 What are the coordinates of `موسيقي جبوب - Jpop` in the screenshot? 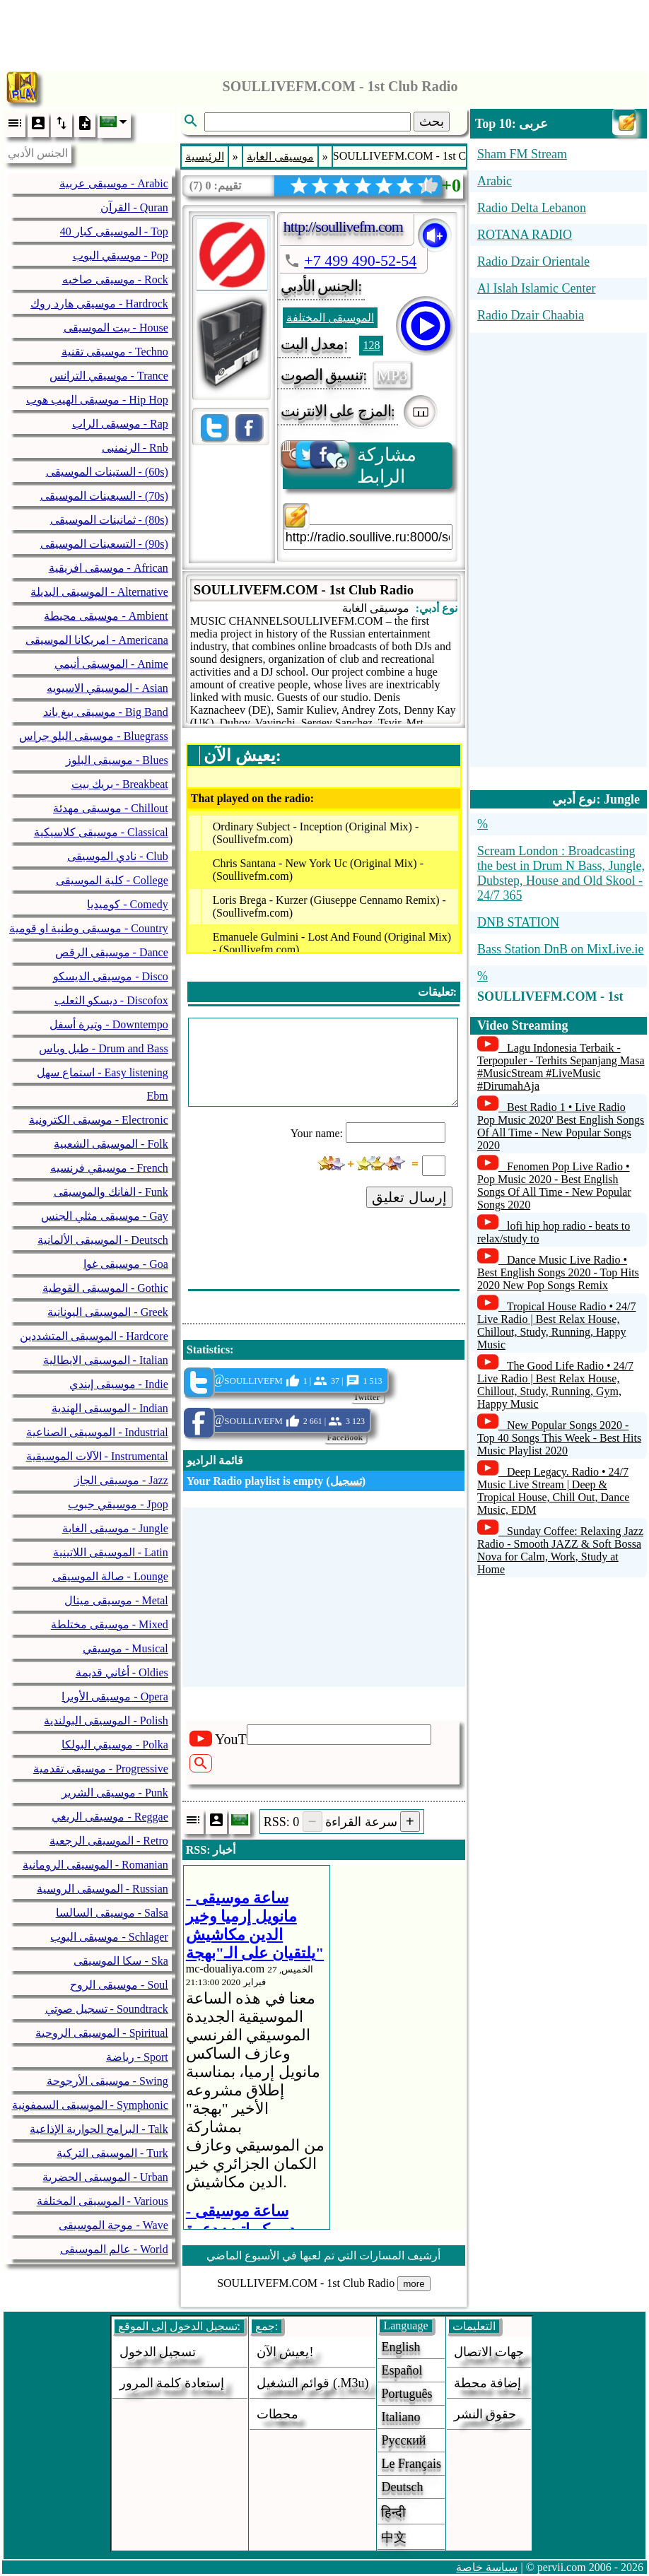 It's located at (118, 1504).